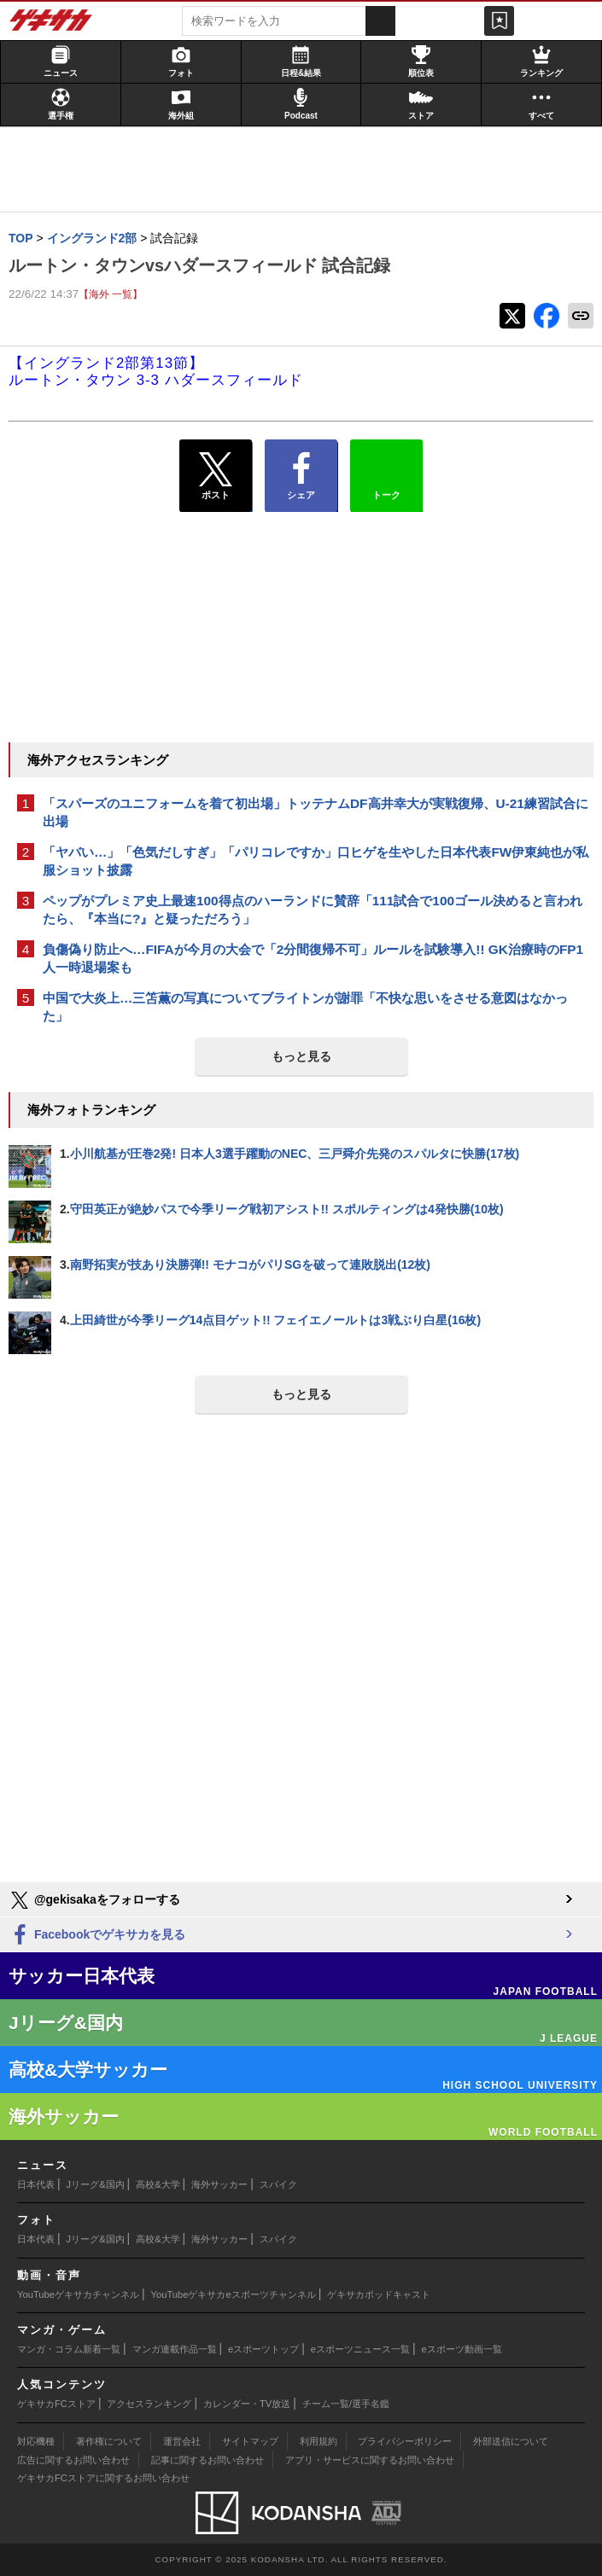 Image resolution: width=602 pixels, height=2576 pixels. Describe the element at coordinates (96, 2184) in the screenshot. I see `Jリーグ&国内` at that location.